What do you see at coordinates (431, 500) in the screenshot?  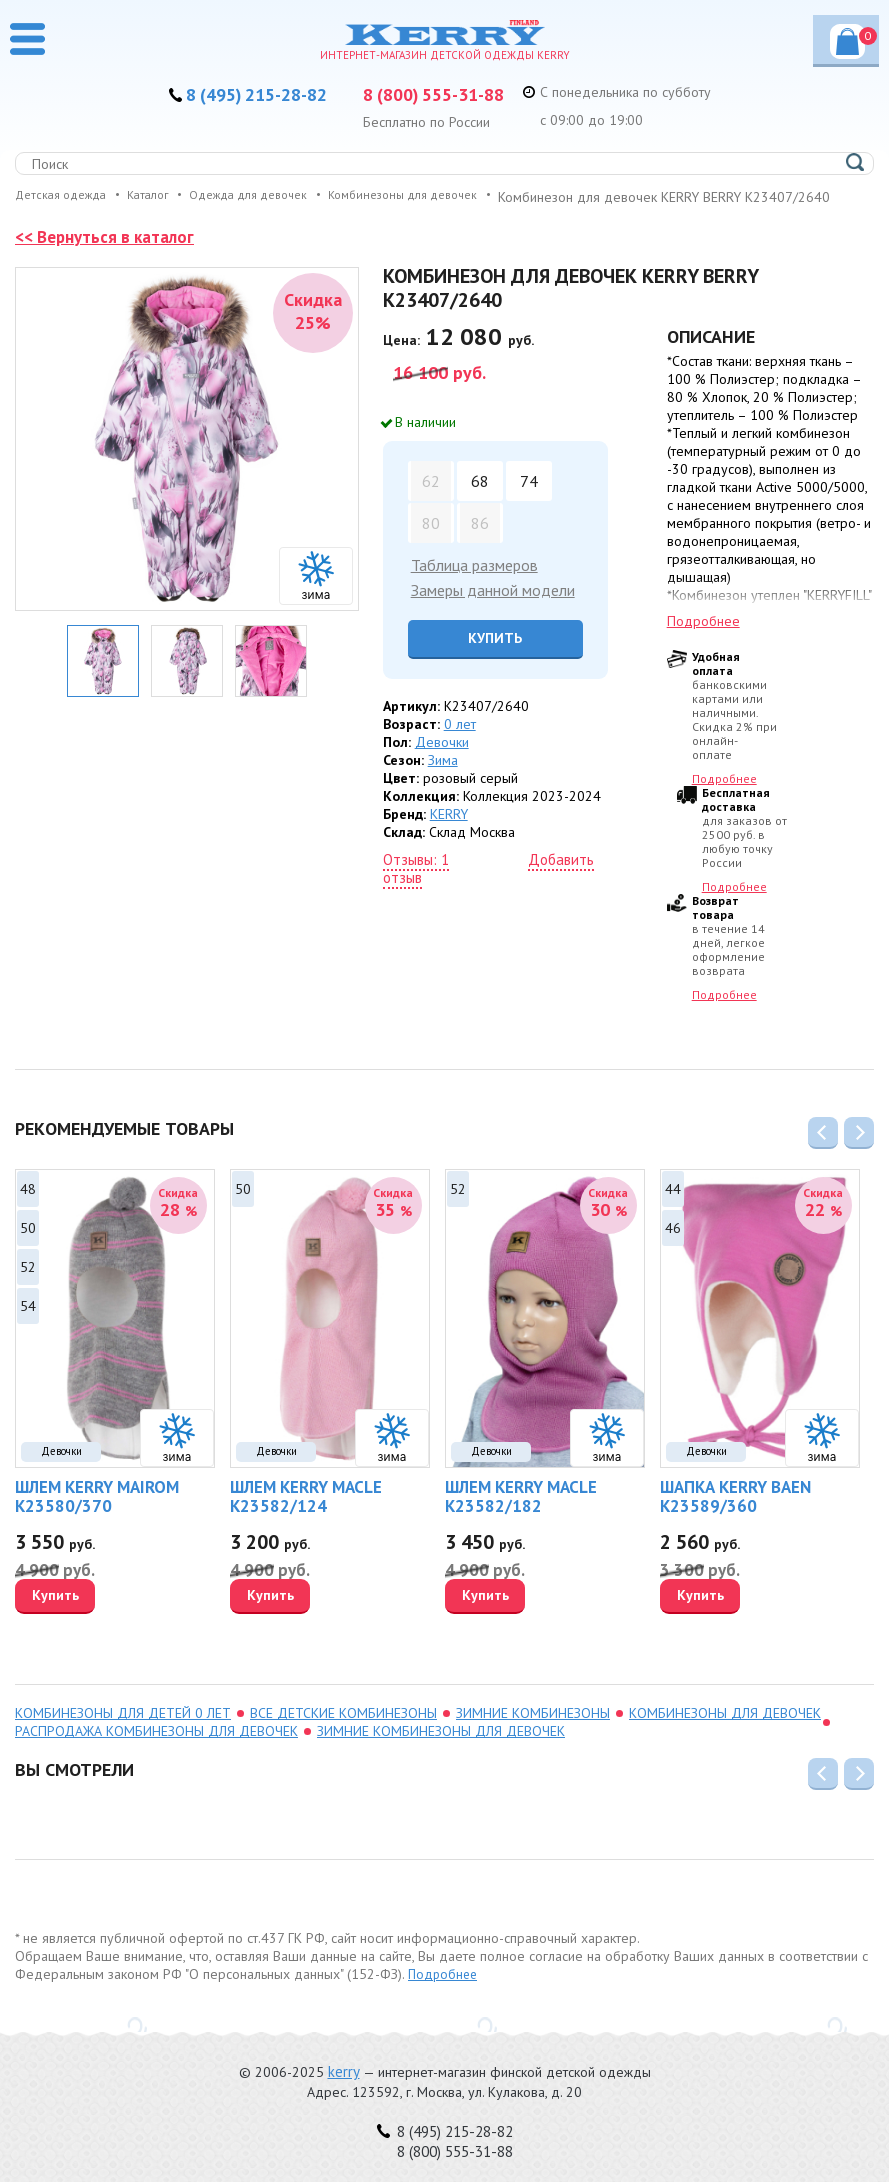 I see `62` at bounding box center [431, 500].